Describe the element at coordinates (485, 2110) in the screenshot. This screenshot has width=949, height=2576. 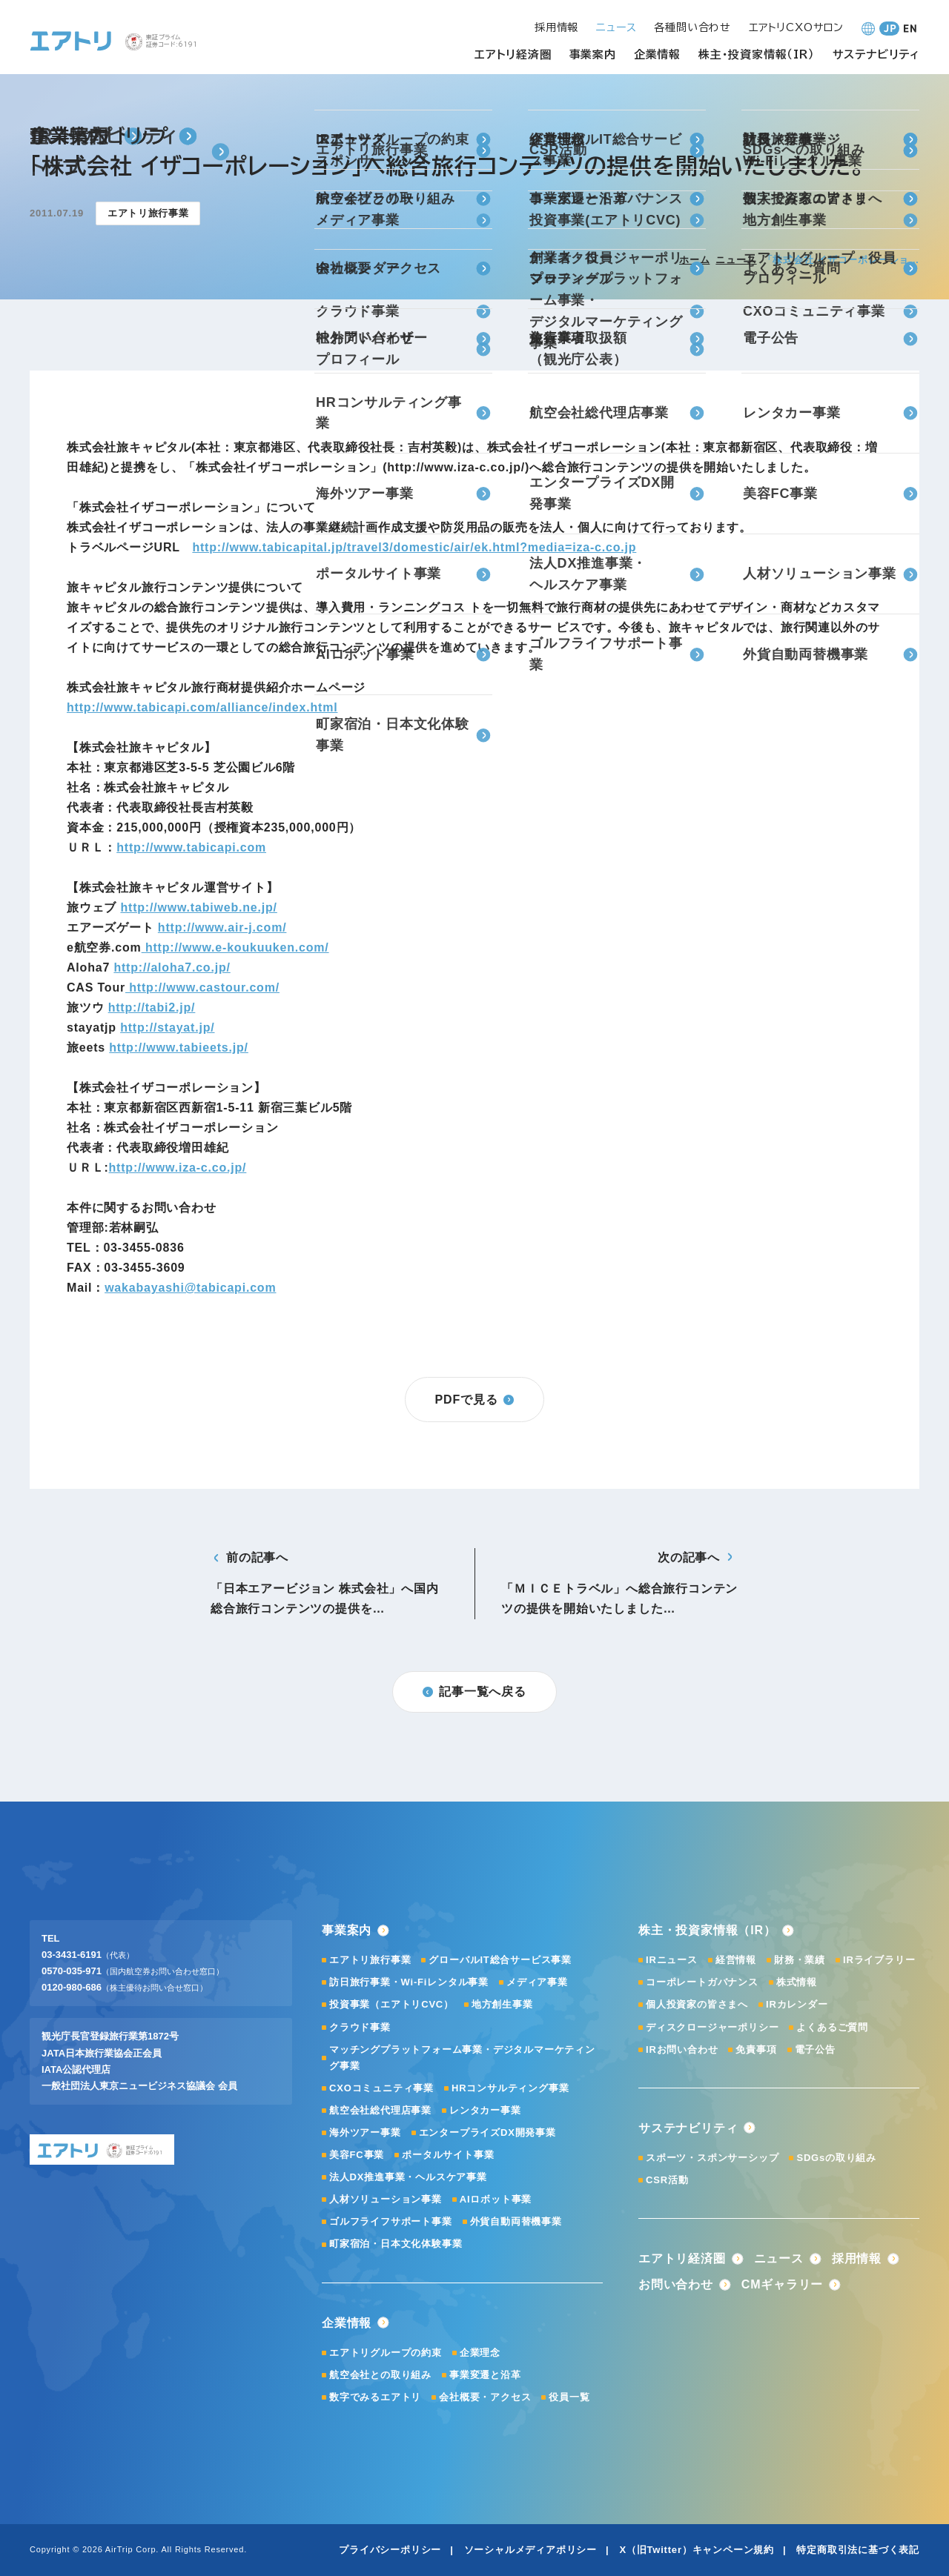
I see `レンタカー事業` at that location.